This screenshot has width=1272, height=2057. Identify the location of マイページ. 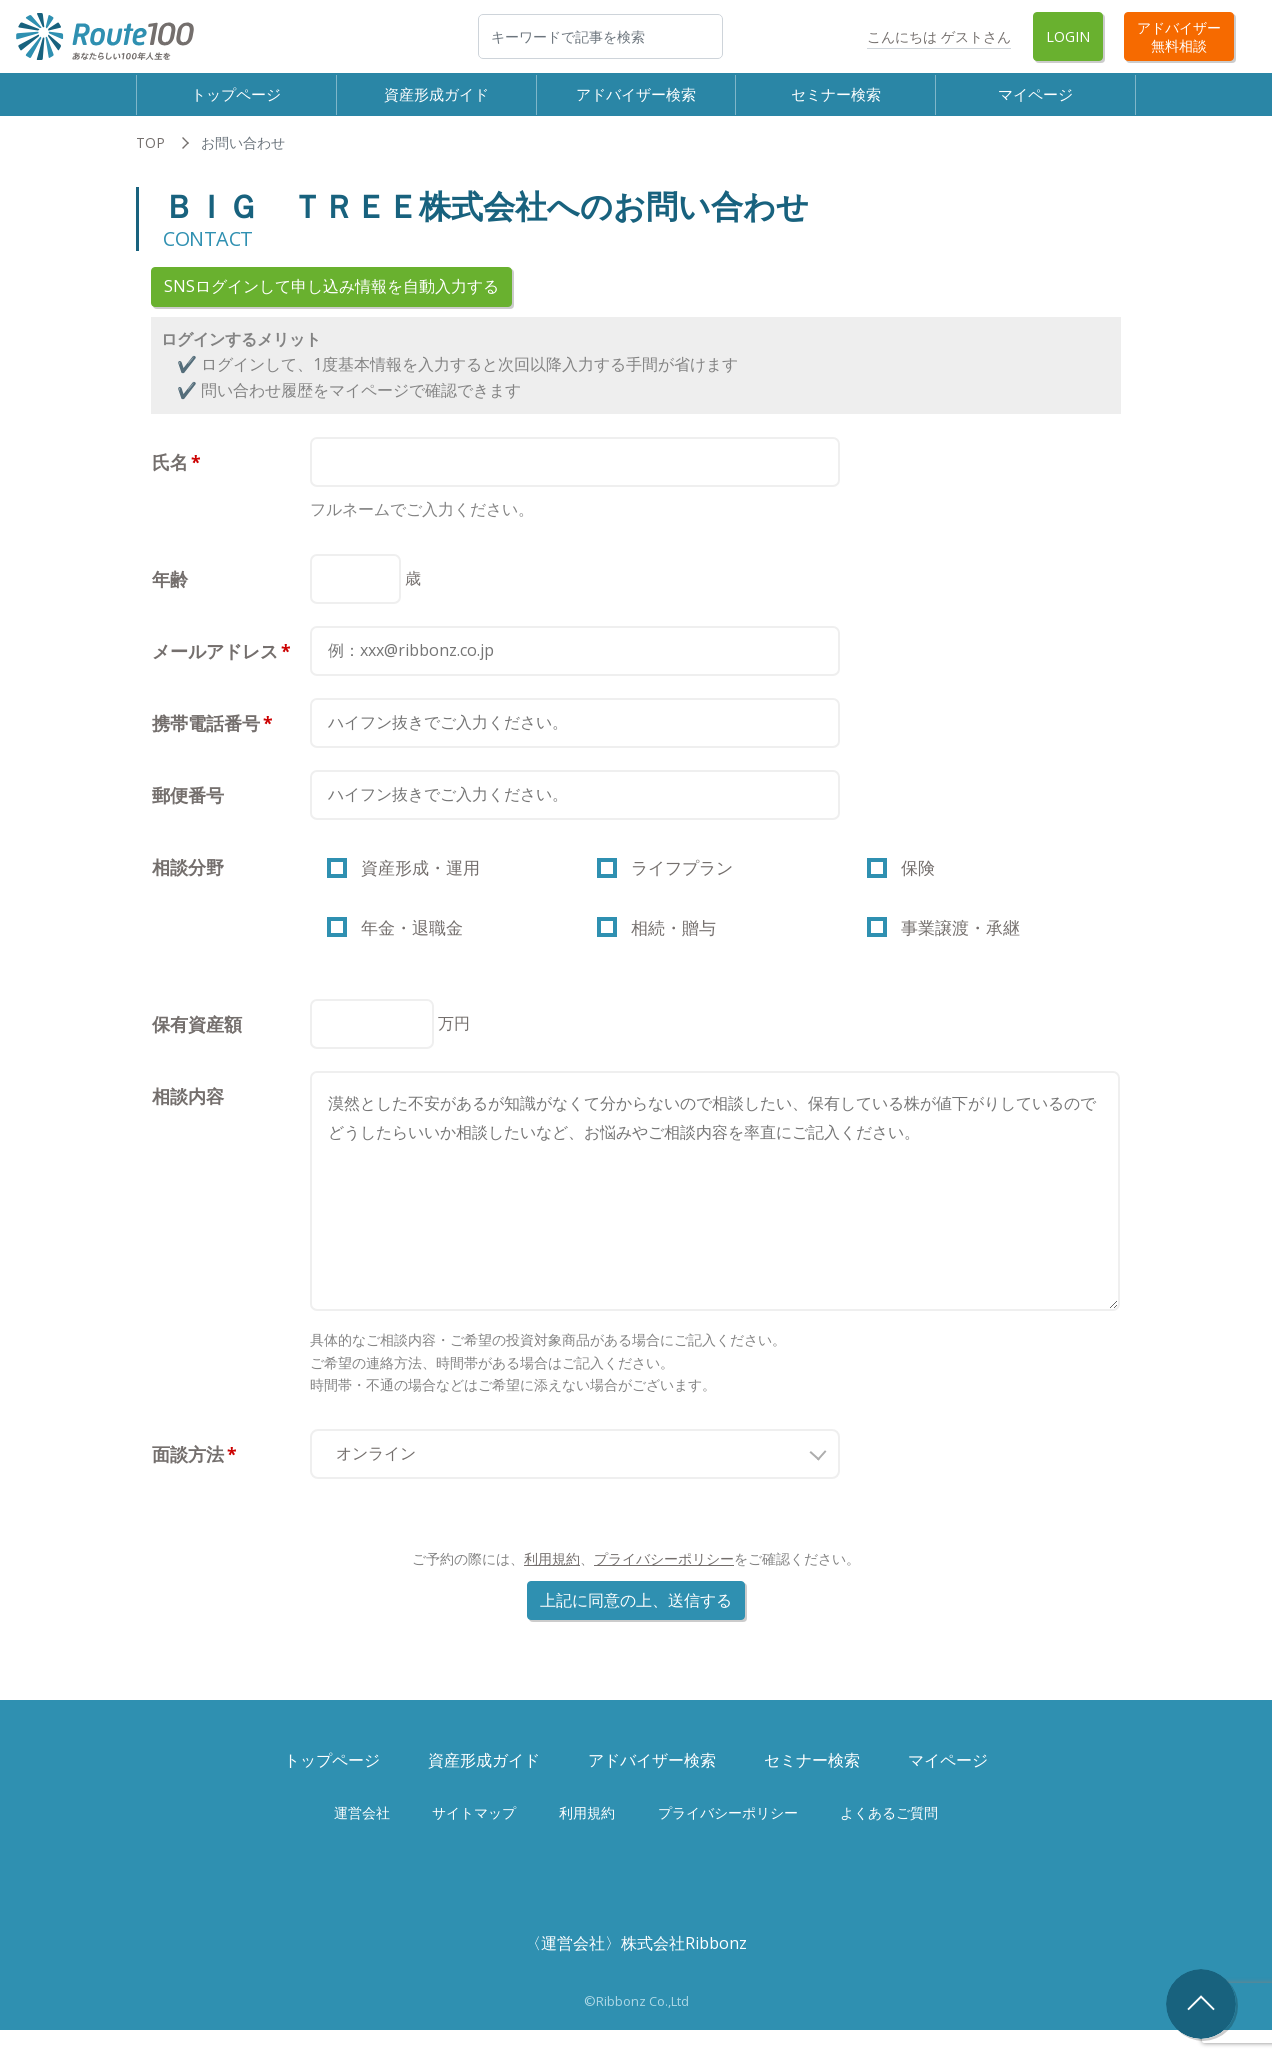
(1036, 101).